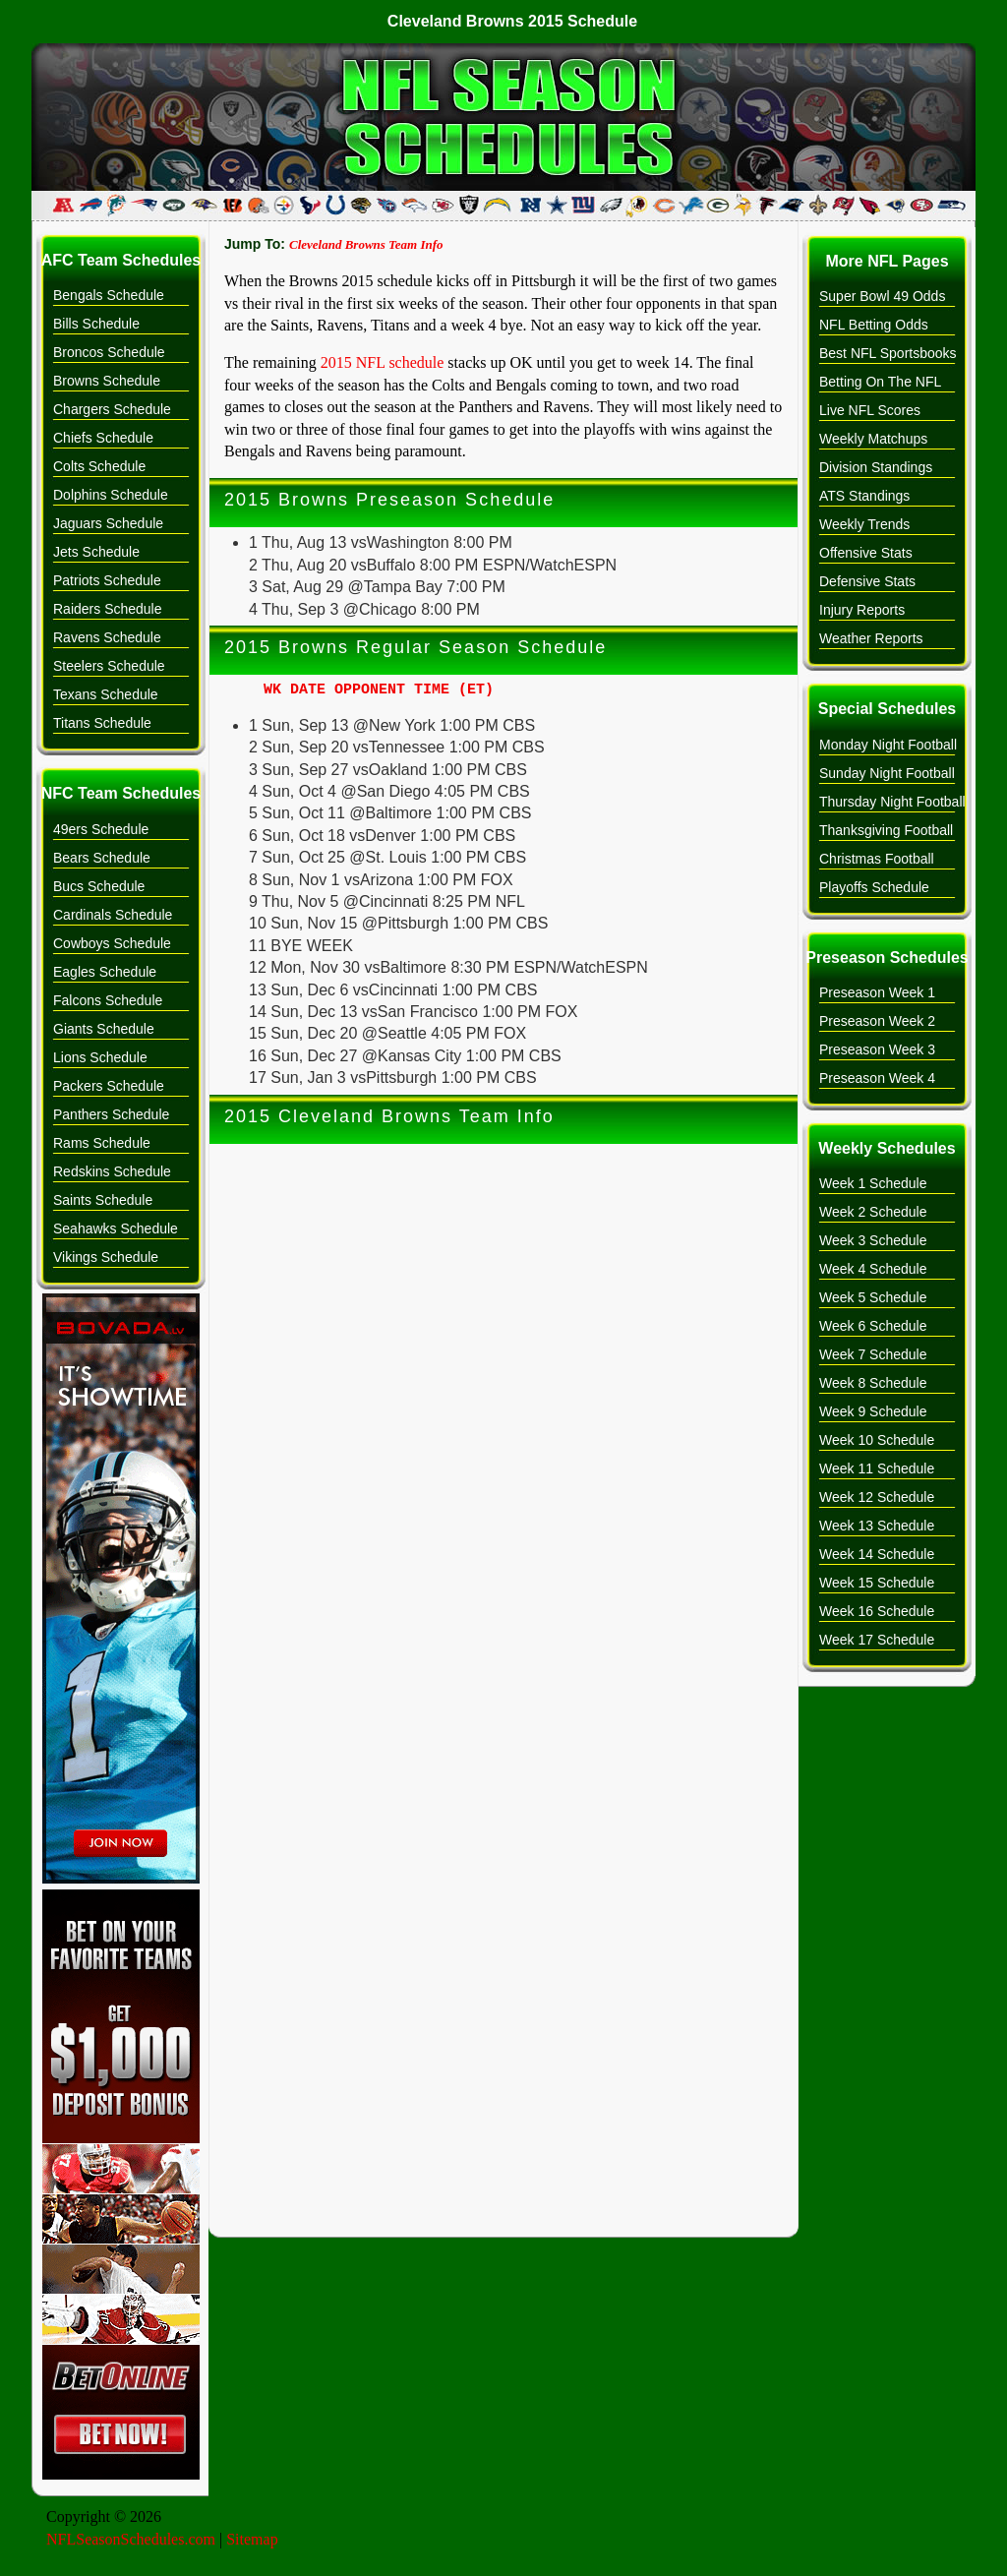  What do you see at coordinates (96, 323) in the screenshot?
I see `Bills Schedule` at bounding box center [96, 323].